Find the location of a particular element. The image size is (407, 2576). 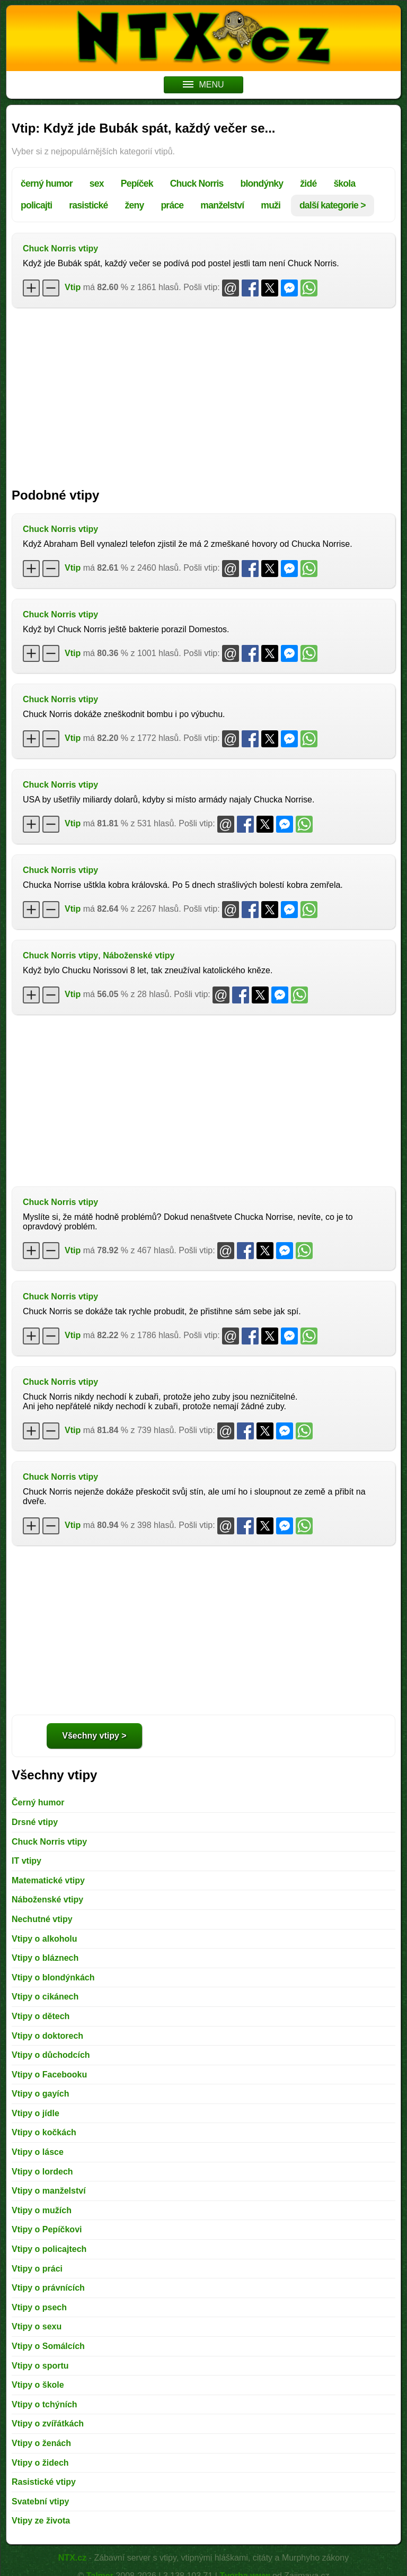

černý humor is located at coordinates (47, 183).